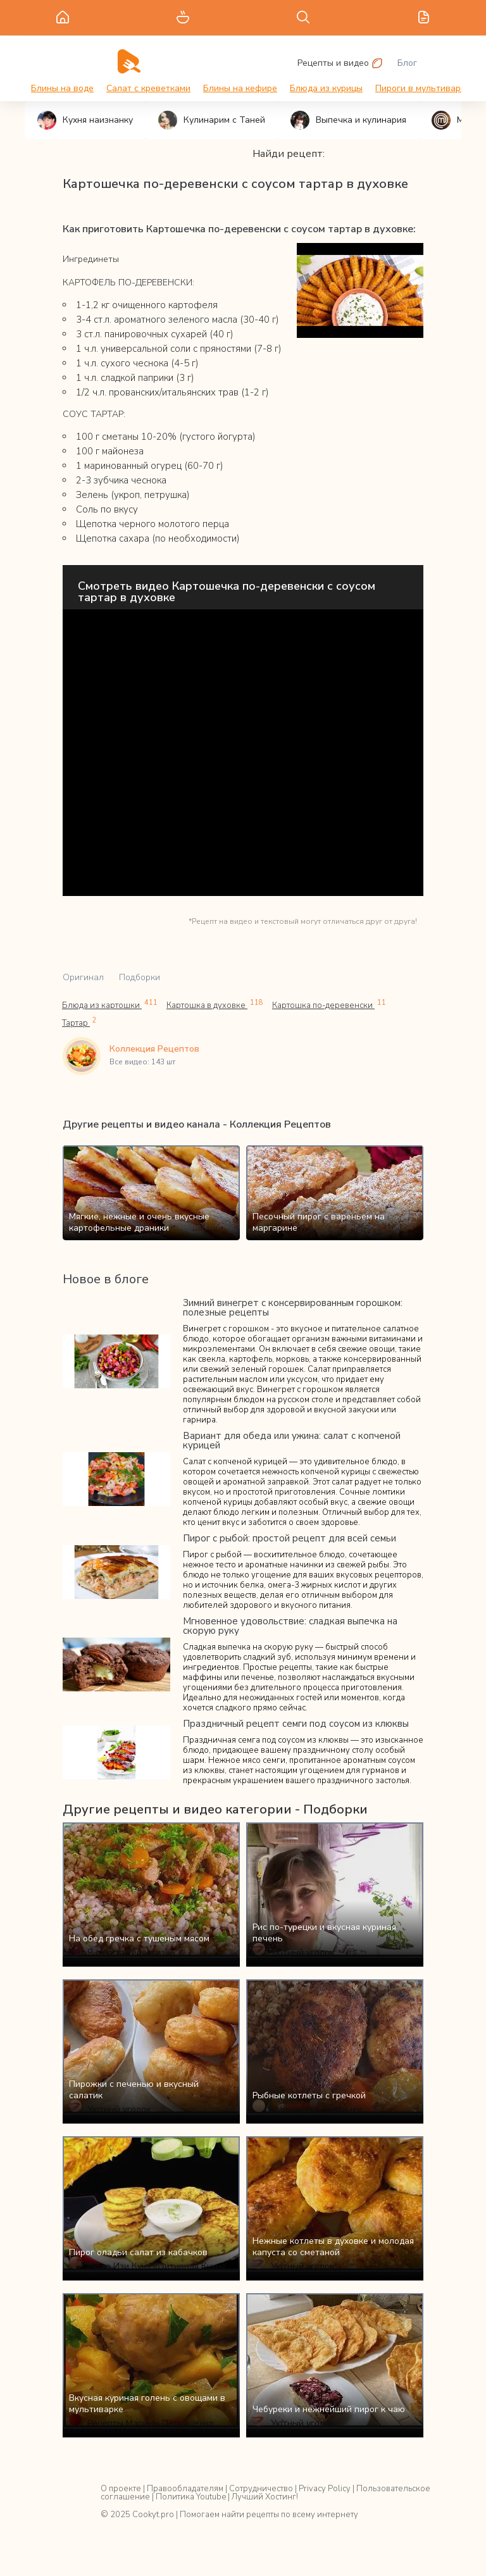  What do you see at coordinates (265, 2497) in the screenshot?
I see `Лучший Хостинг!` at bounding box center [265, 2497].